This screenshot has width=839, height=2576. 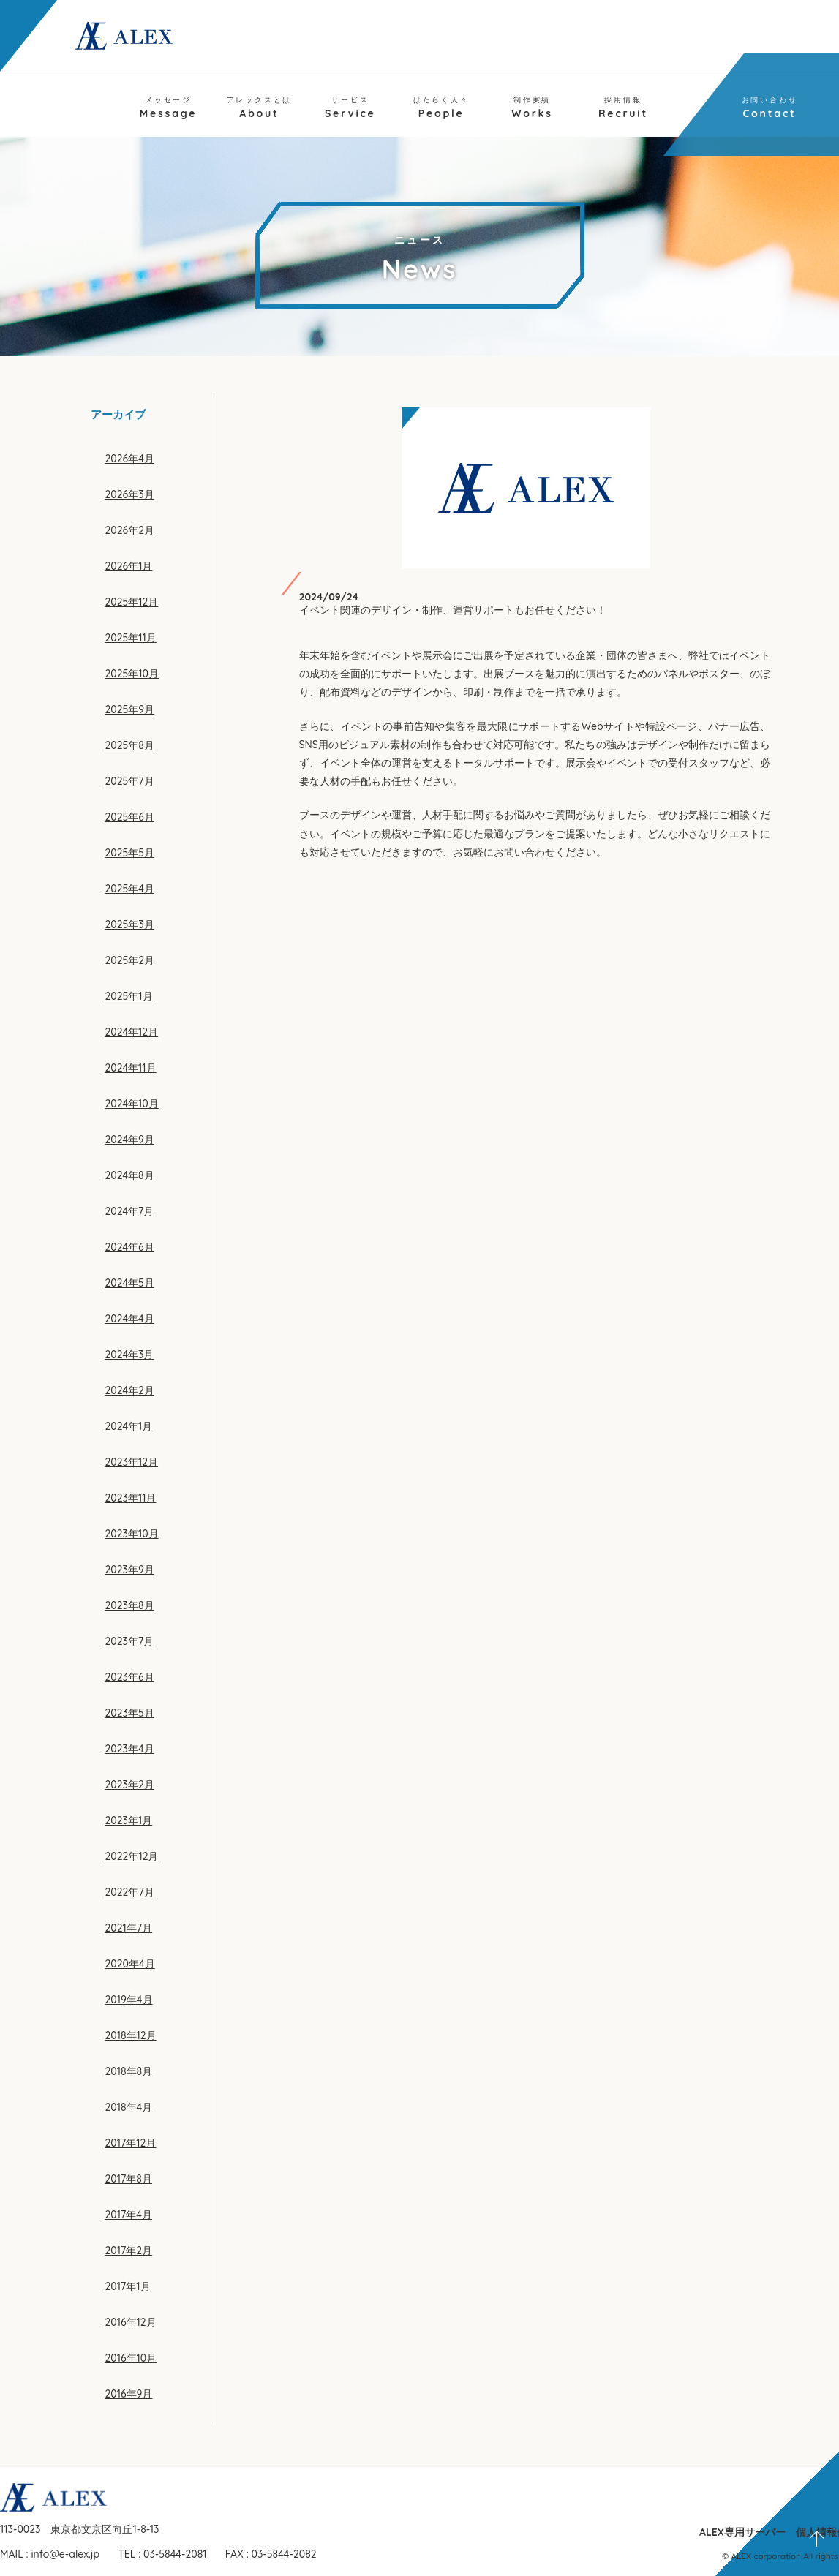 What do you see at coordinates (129, 1784) in the screenshot?
I see `2023年2月` at bounding box center [129, 1784].